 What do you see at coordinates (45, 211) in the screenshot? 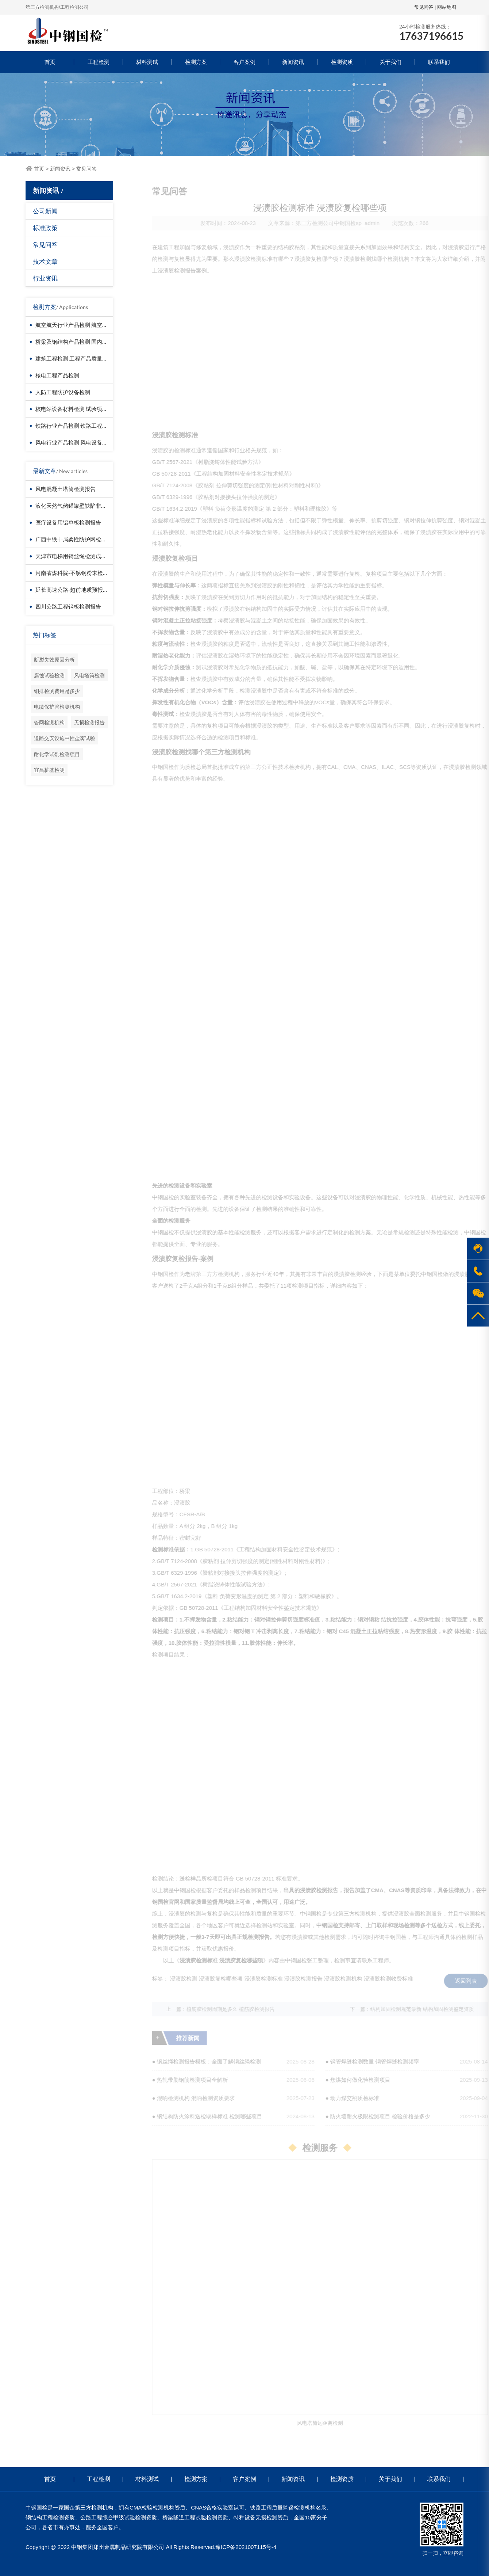
I see `公司新闻` at bounding box center [45, 211].